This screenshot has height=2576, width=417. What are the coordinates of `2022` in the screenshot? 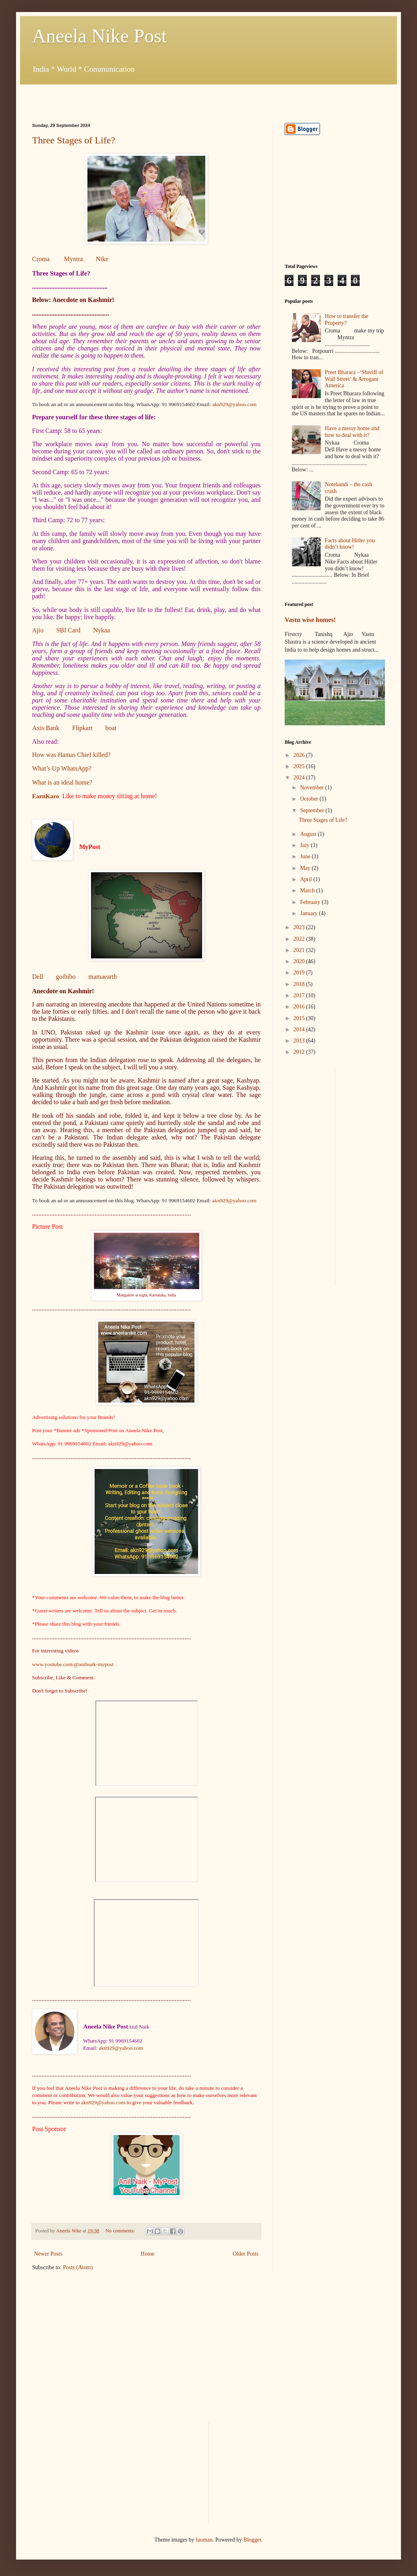 It's located at (300, 939).